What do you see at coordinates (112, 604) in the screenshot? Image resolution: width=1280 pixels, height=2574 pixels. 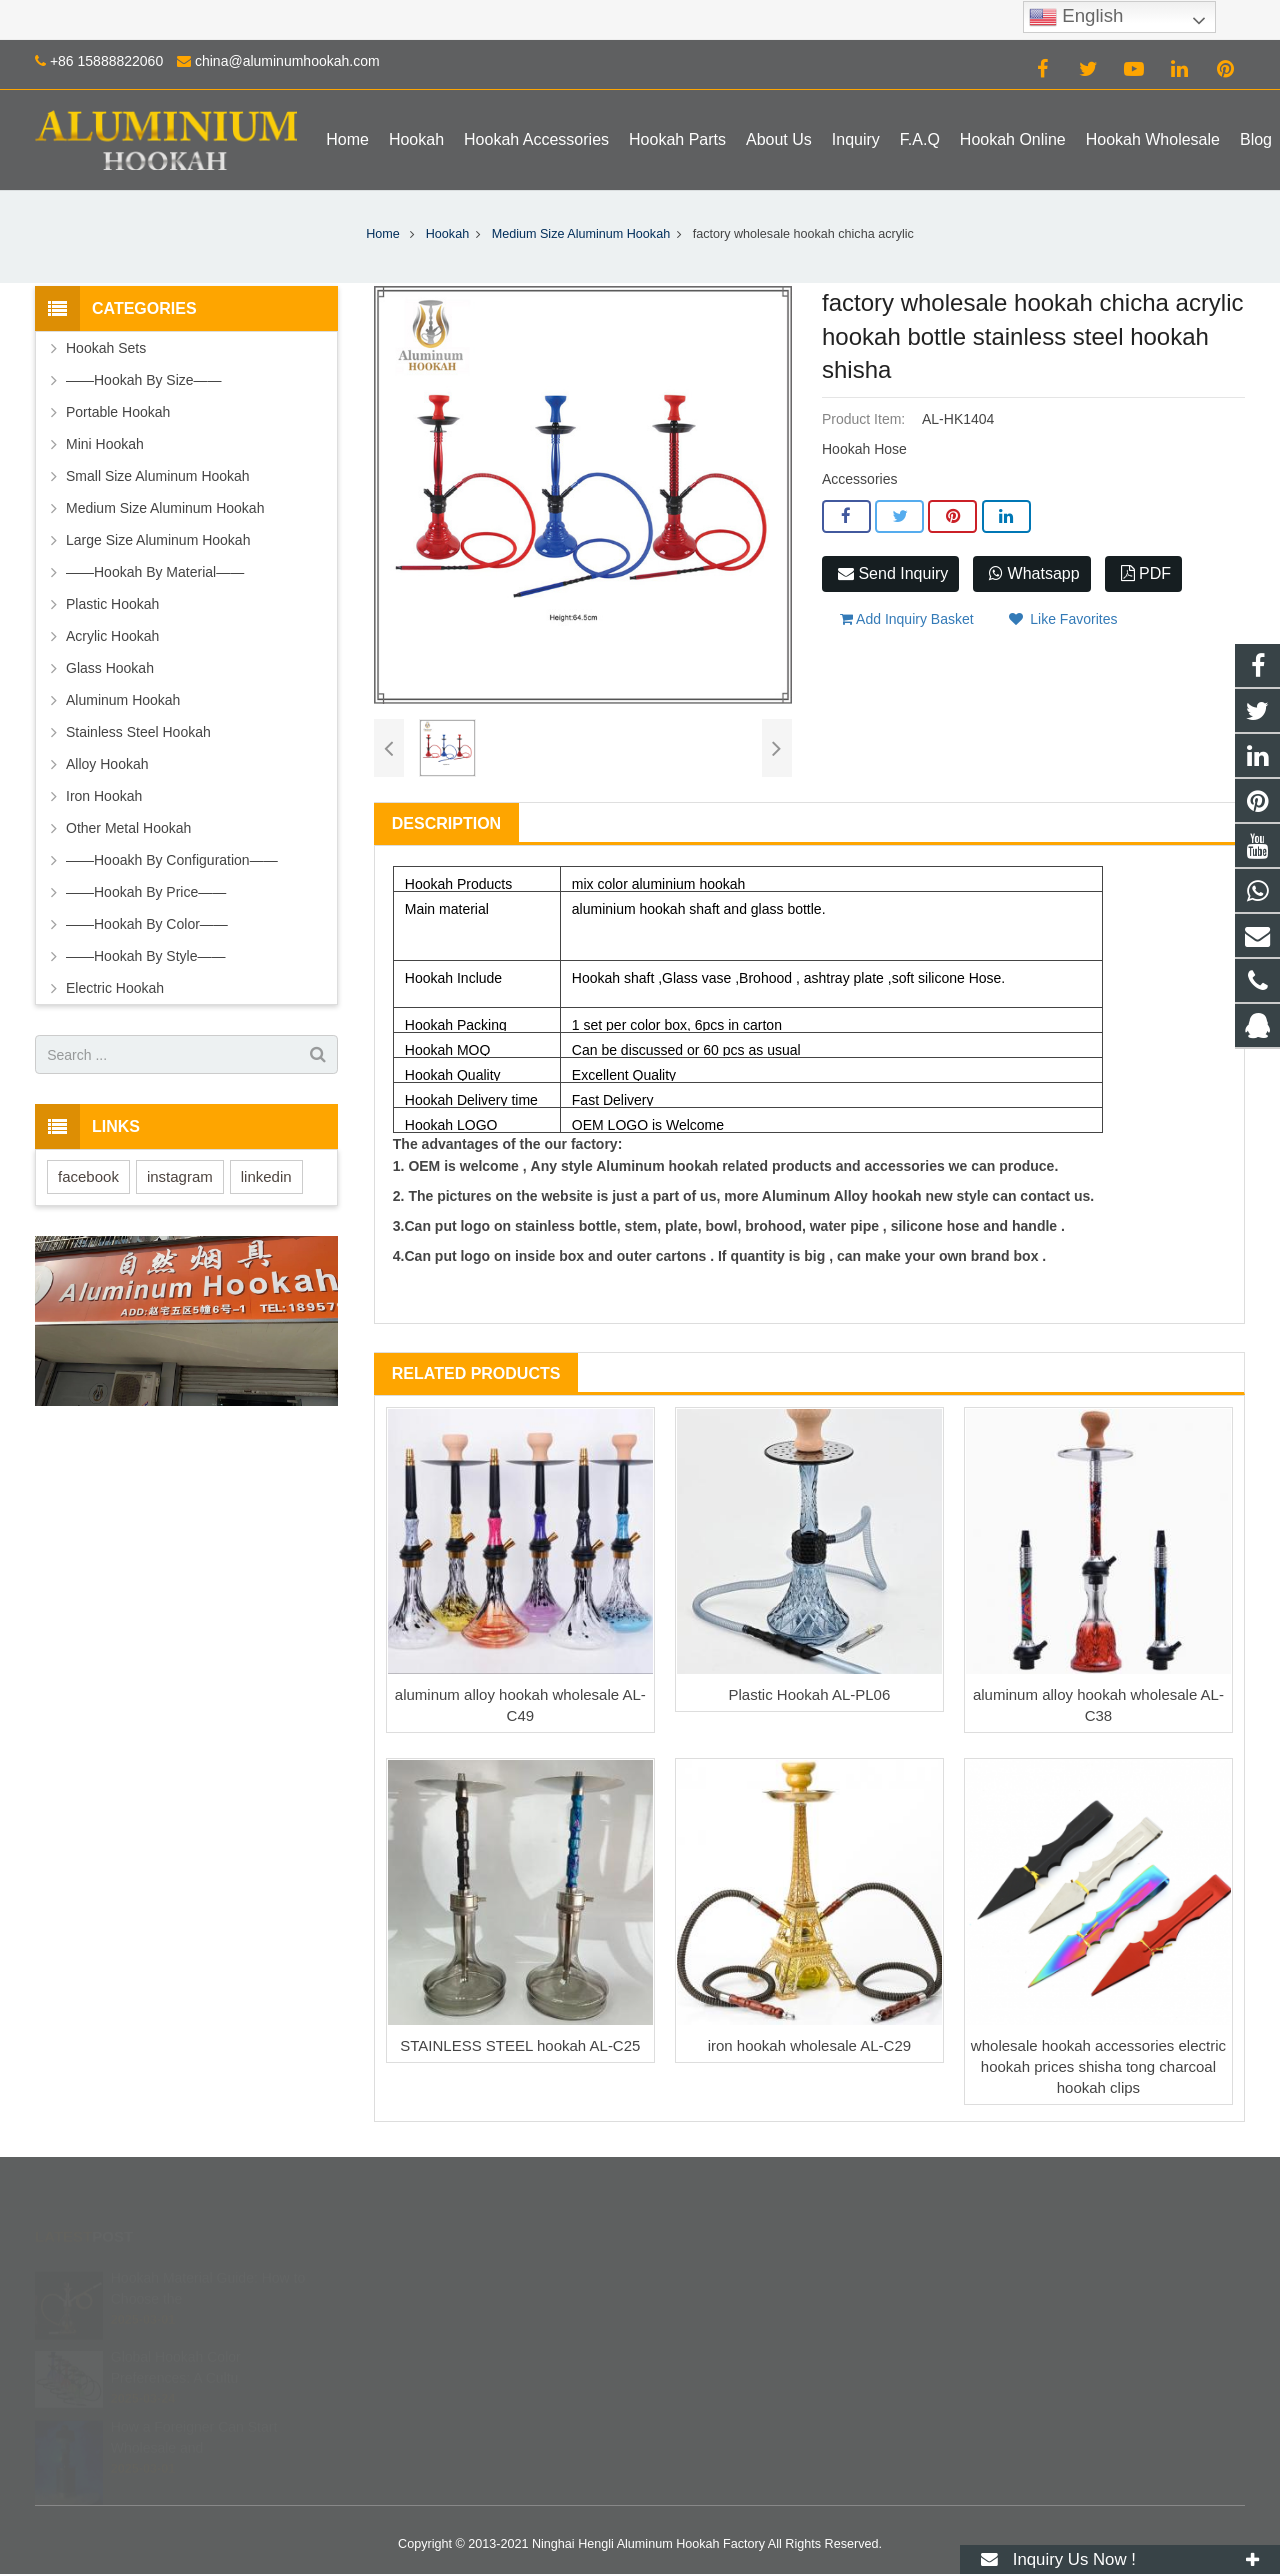 I see `Plastic Hookah` at bounding box center [112, 604].